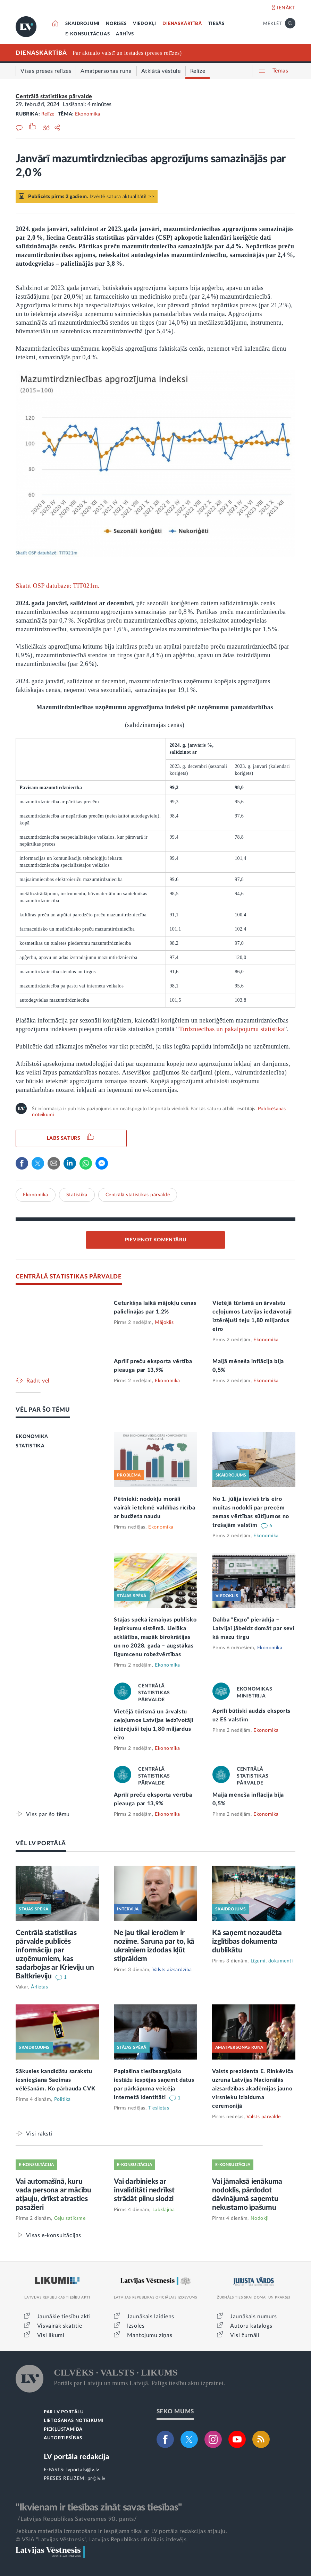 The width and height of the screenshot is (311, 2576). What do you see at coordinates (252, 2089) in the screenshot?
I see `Valsts prezidenta E. Rinkēviča uzruna Latvijas Nacionālās aizsardzības akadēmijas jauno virsnieku izlaiduma ceremonijā` at bounding box center [252, 2089].